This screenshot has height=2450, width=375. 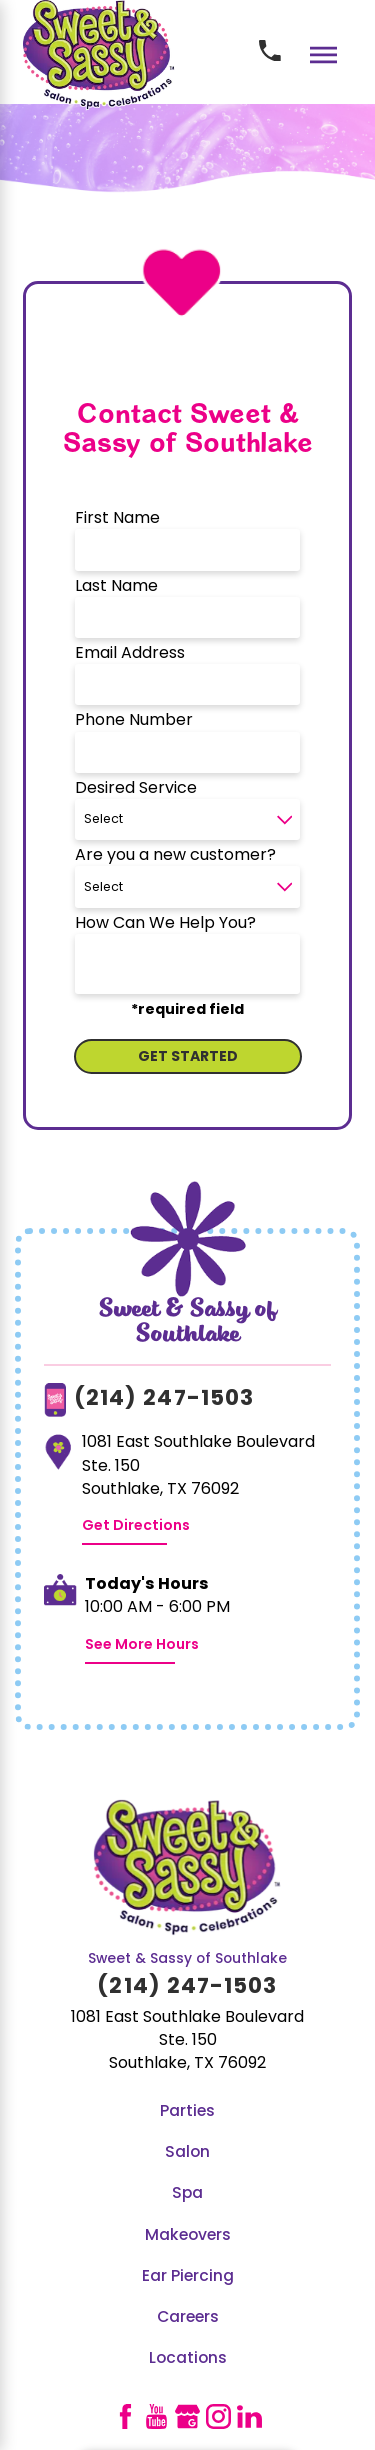 I want to click on See More Hours [button], so click(x=142, y=1645).